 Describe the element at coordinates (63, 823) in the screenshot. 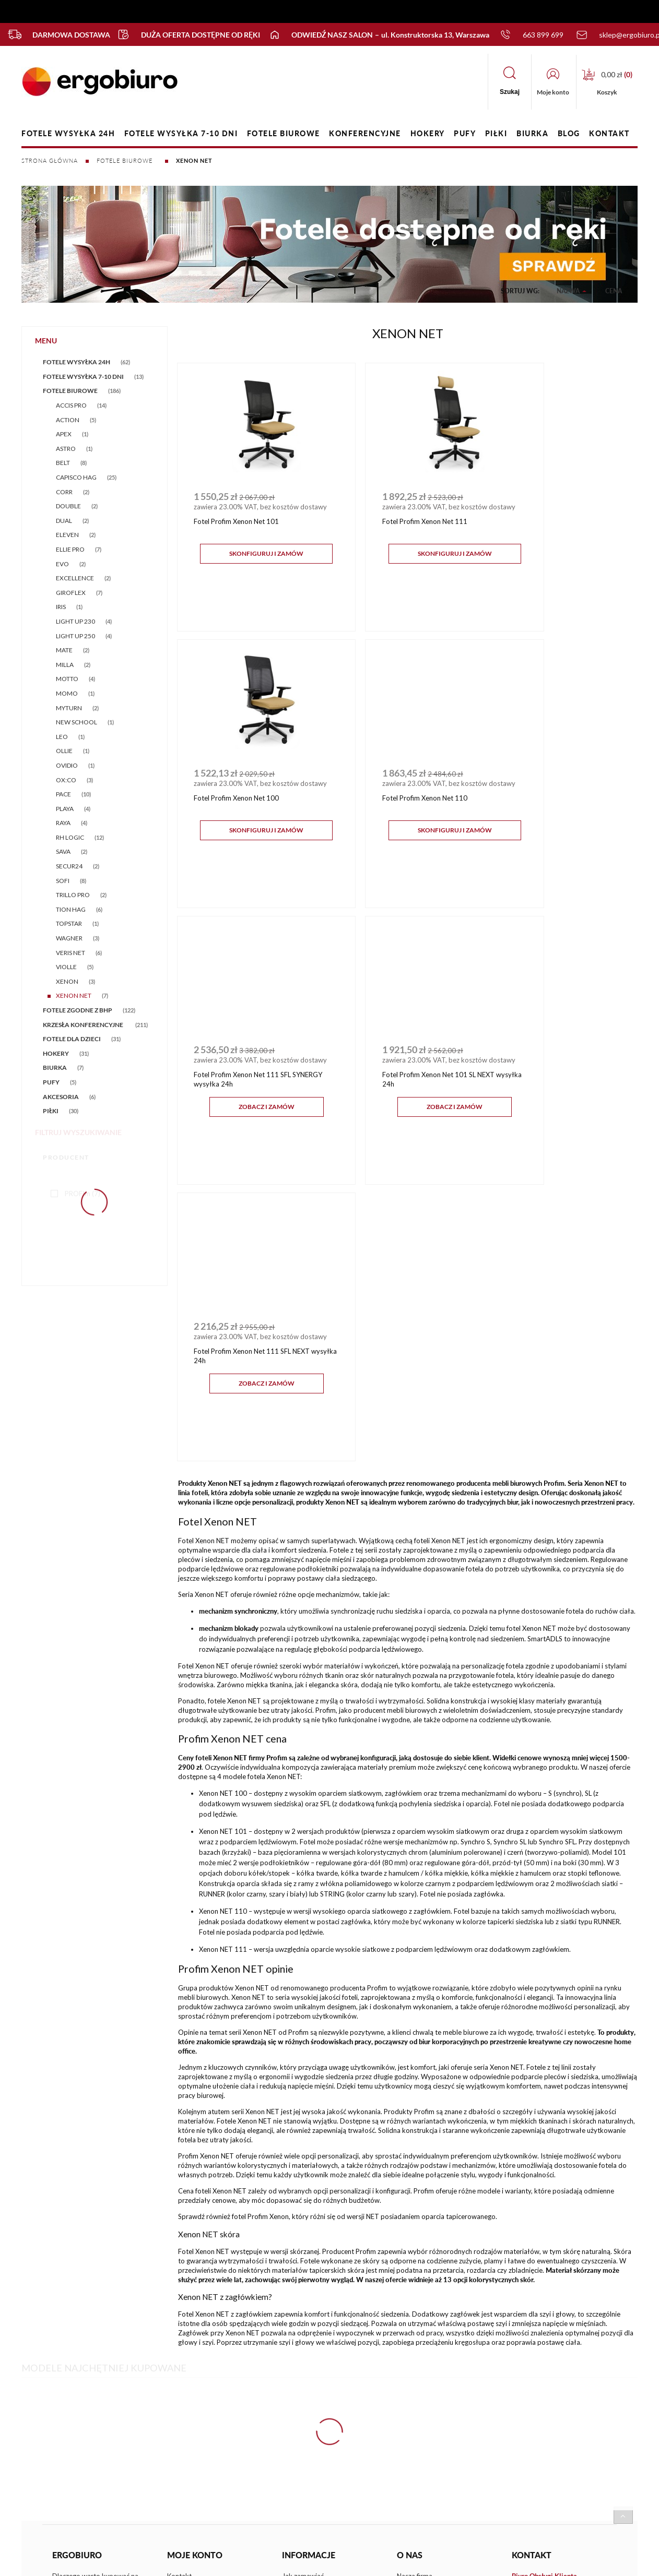

I see `RAYA [RAYA 4]` at that location.